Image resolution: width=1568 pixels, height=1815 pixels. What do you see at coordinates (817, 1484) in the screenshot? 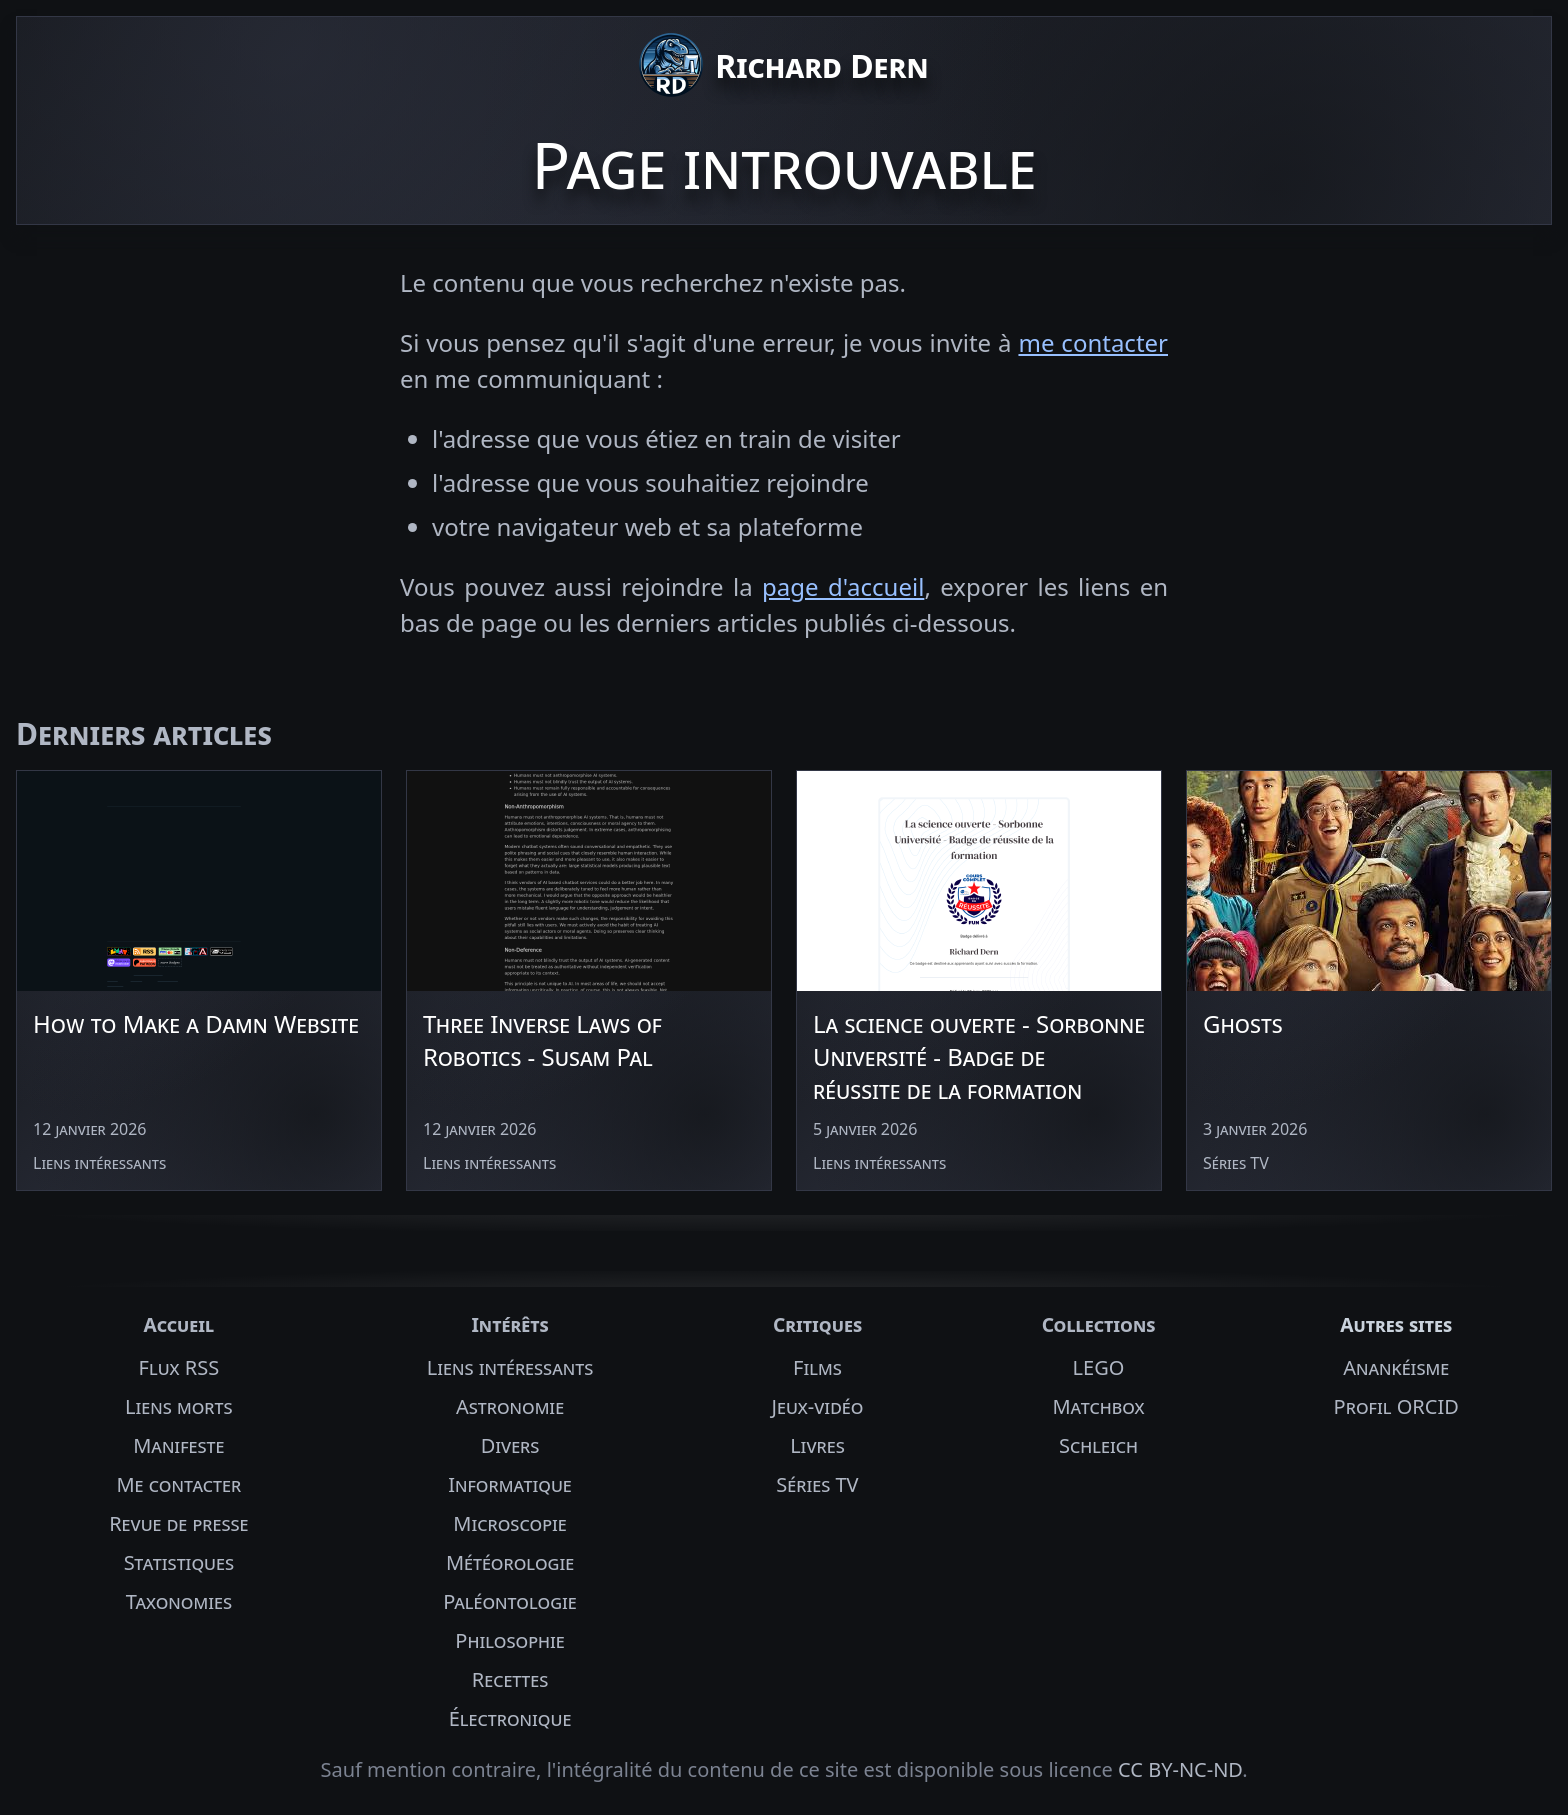
I see `Séries TV` at bounding box center [817, 1484].